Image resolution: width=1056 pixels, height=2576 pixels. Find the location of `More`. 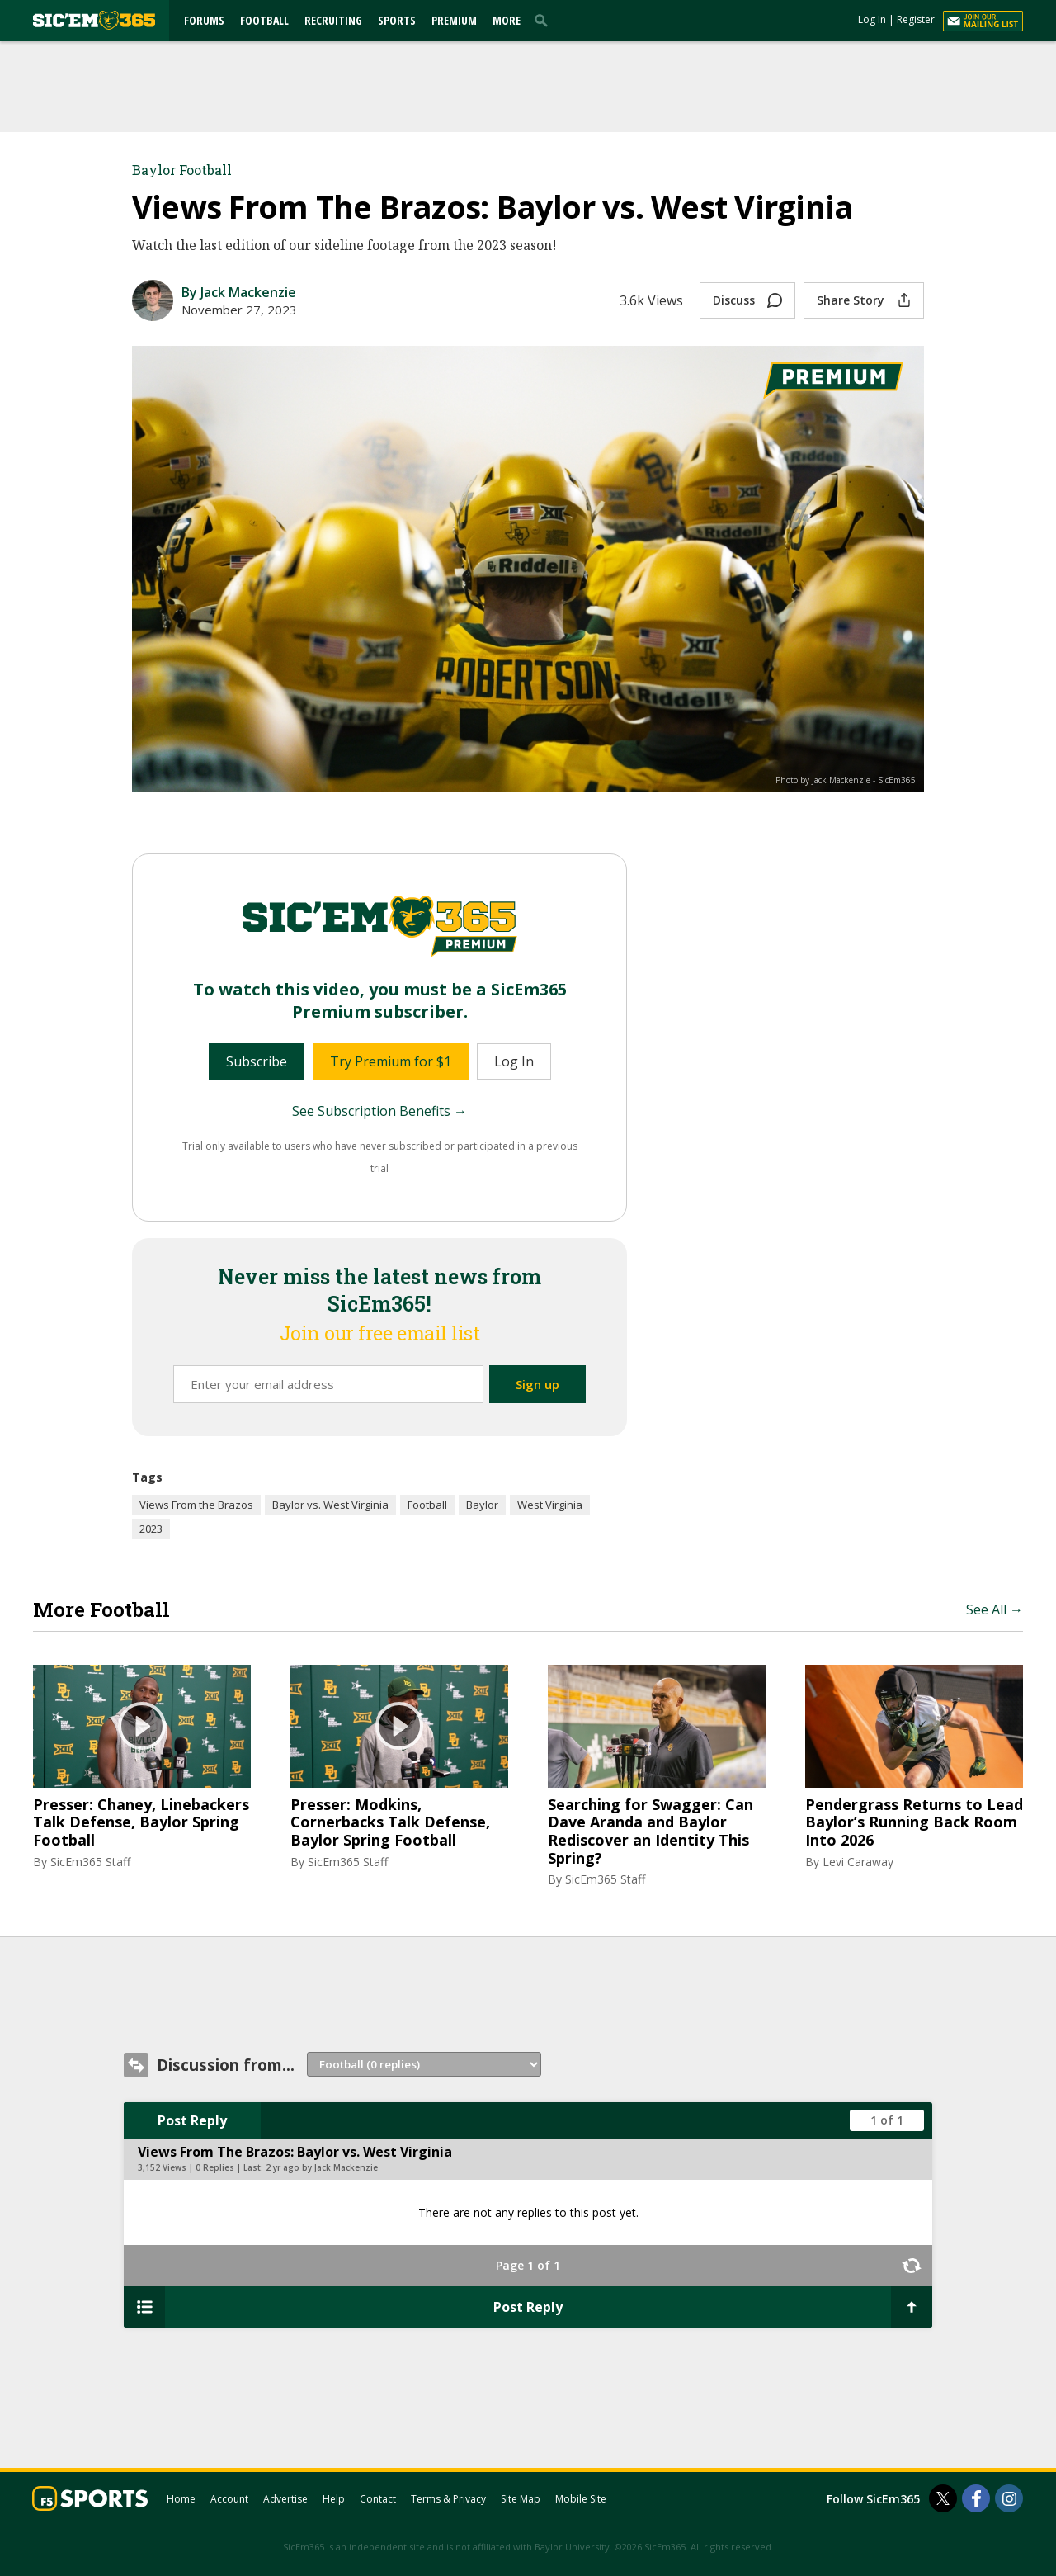

More is located at coordinates (507, 20).